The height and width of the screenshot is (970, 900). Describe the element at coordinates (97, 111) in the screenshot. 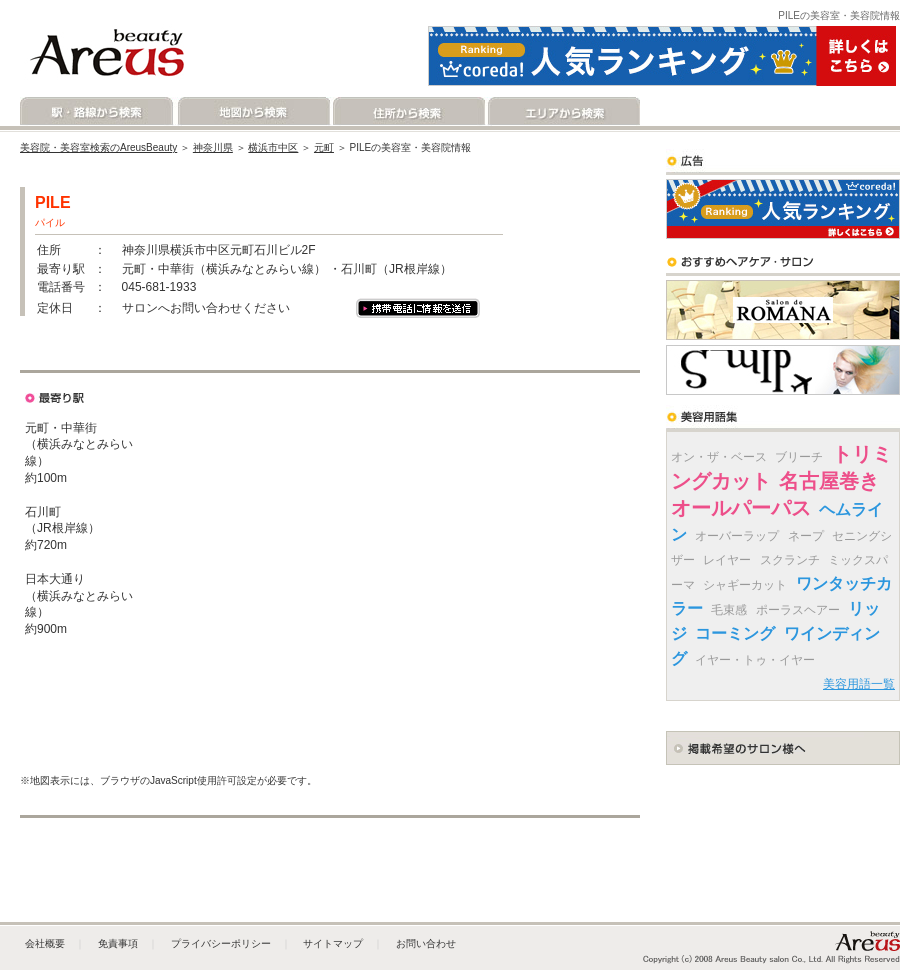

I see `駅・路線から検索` at that location.